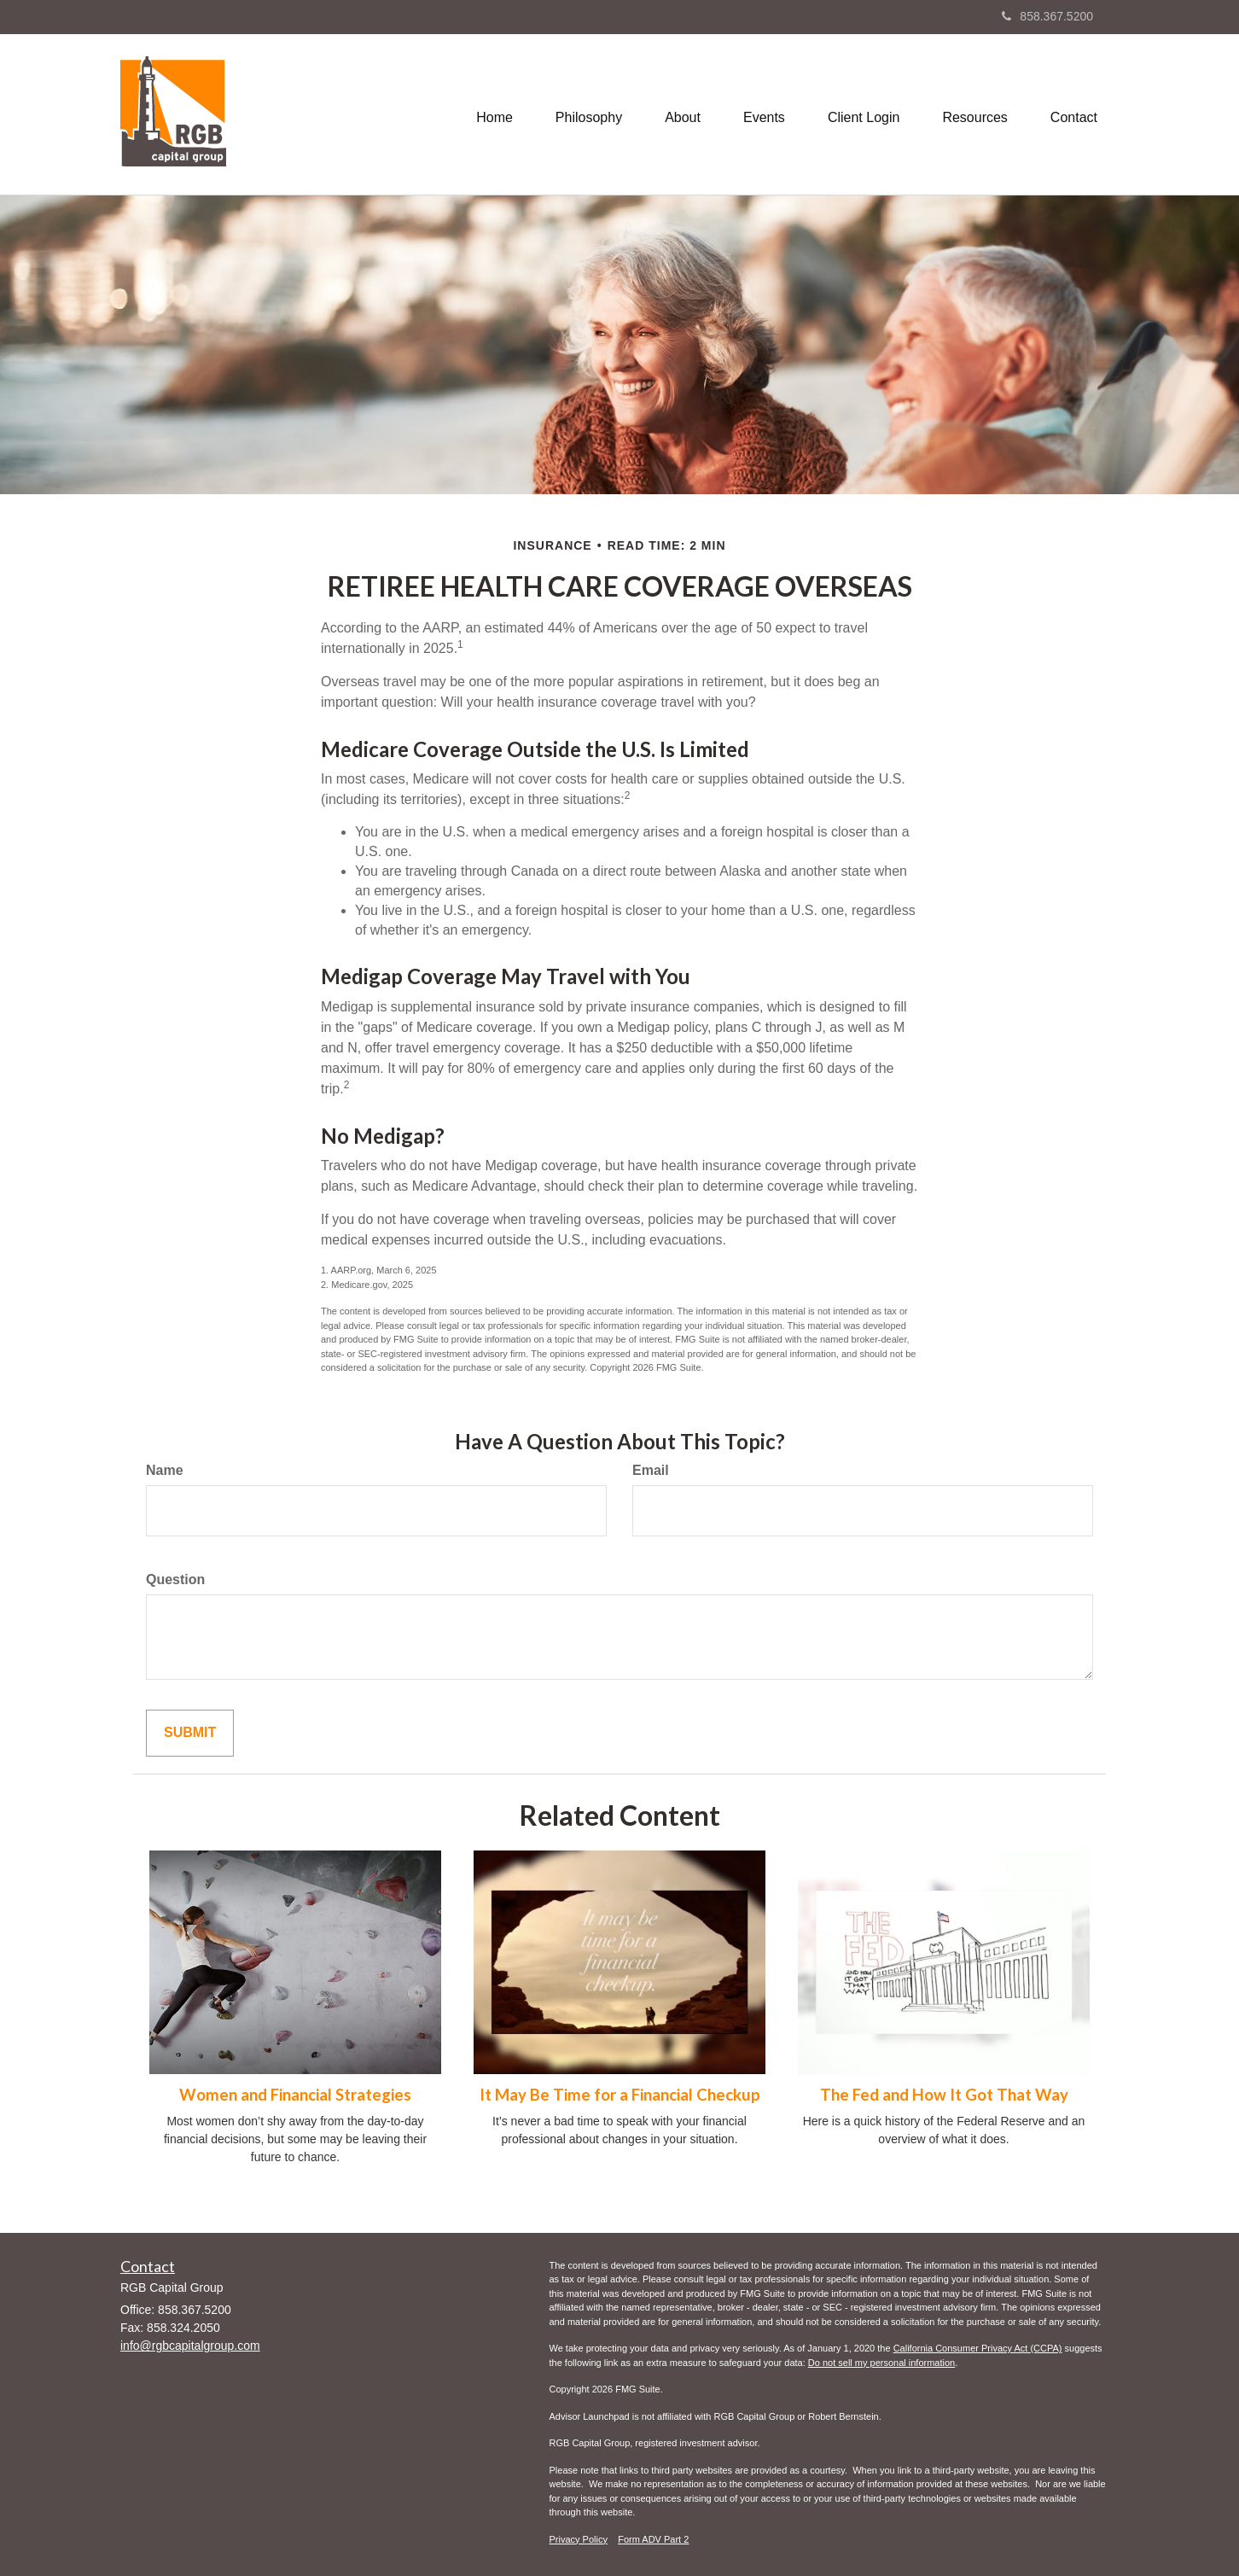  I want to click on Women and Financial Strategies, so click(295, 2094).